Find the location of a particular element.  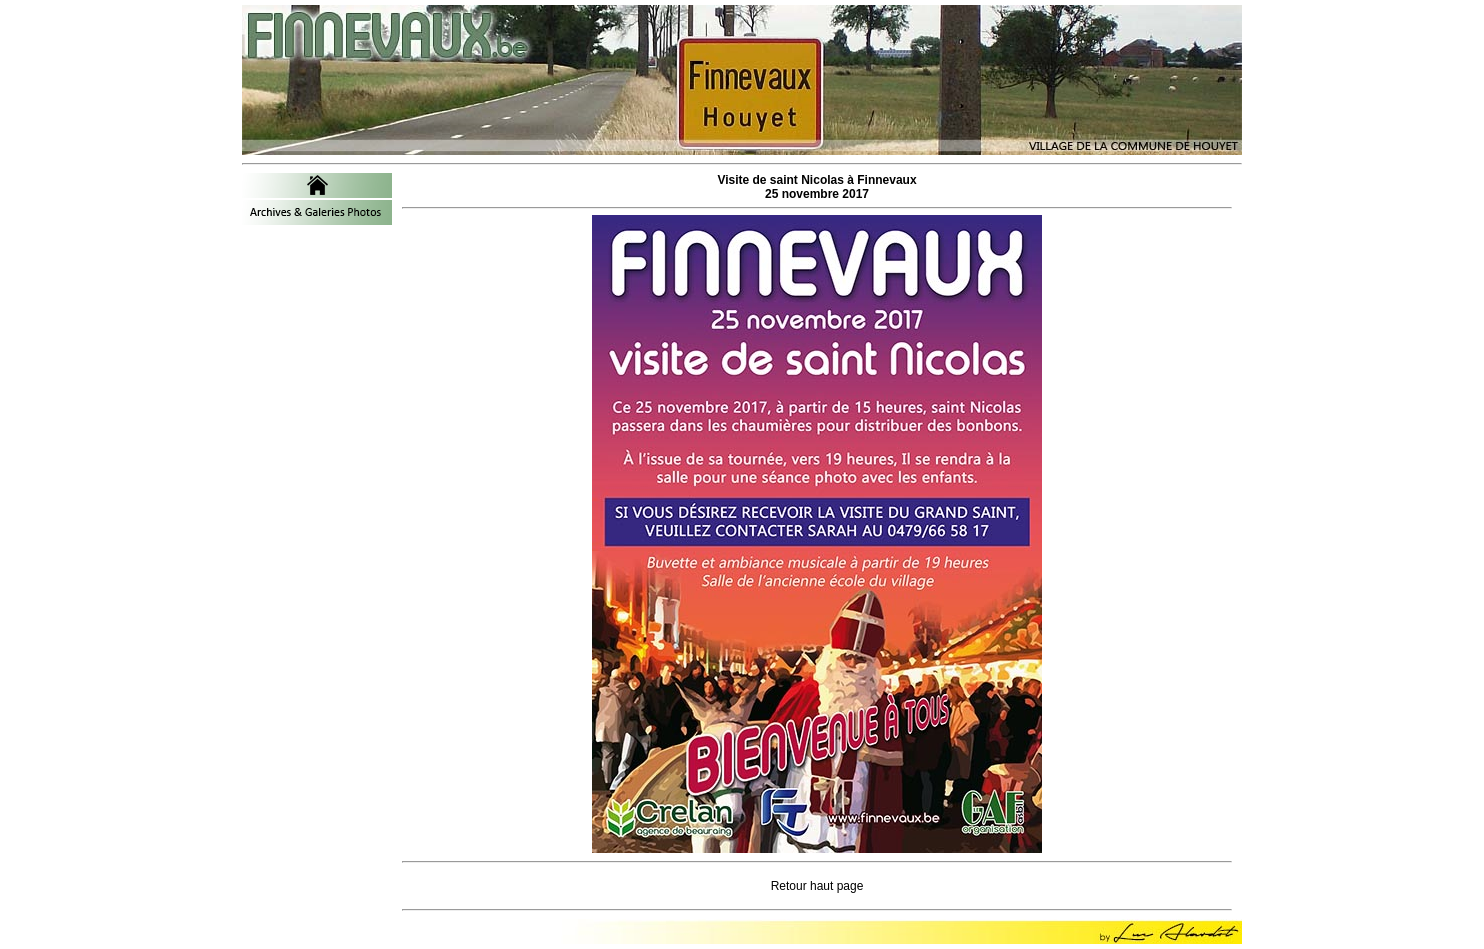

Retour haut page is located at coordinates (817, 886).